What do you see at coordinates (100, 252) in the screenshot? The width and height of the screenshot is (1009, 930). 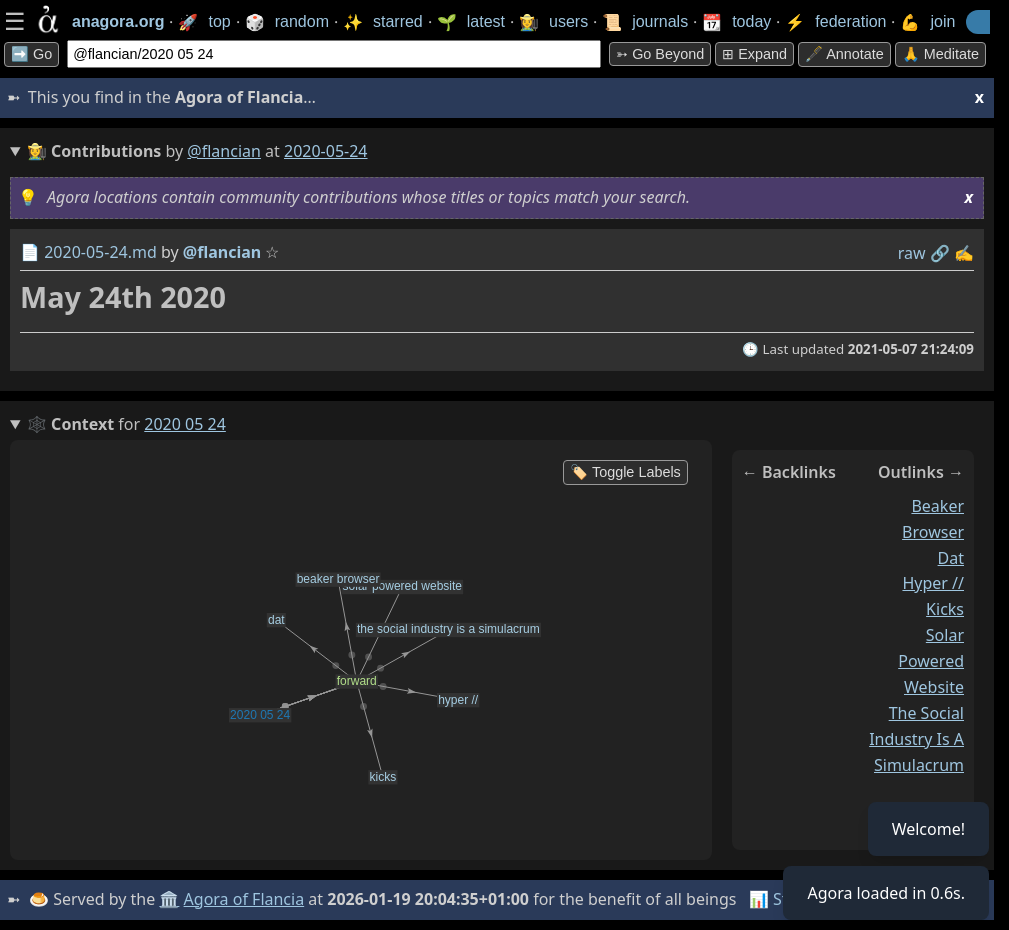 I see `2020-05-24.md` at bounding box center [100, 252].